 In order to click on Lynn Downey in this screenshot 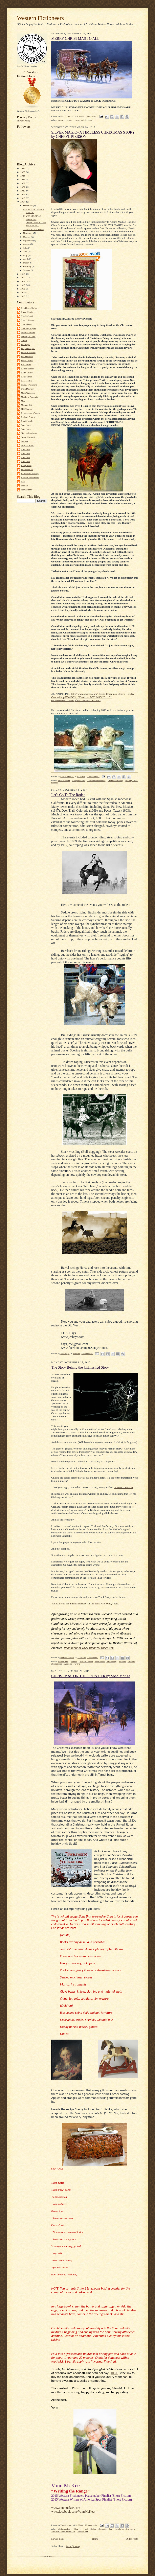, I will do `click(27, 389)`.